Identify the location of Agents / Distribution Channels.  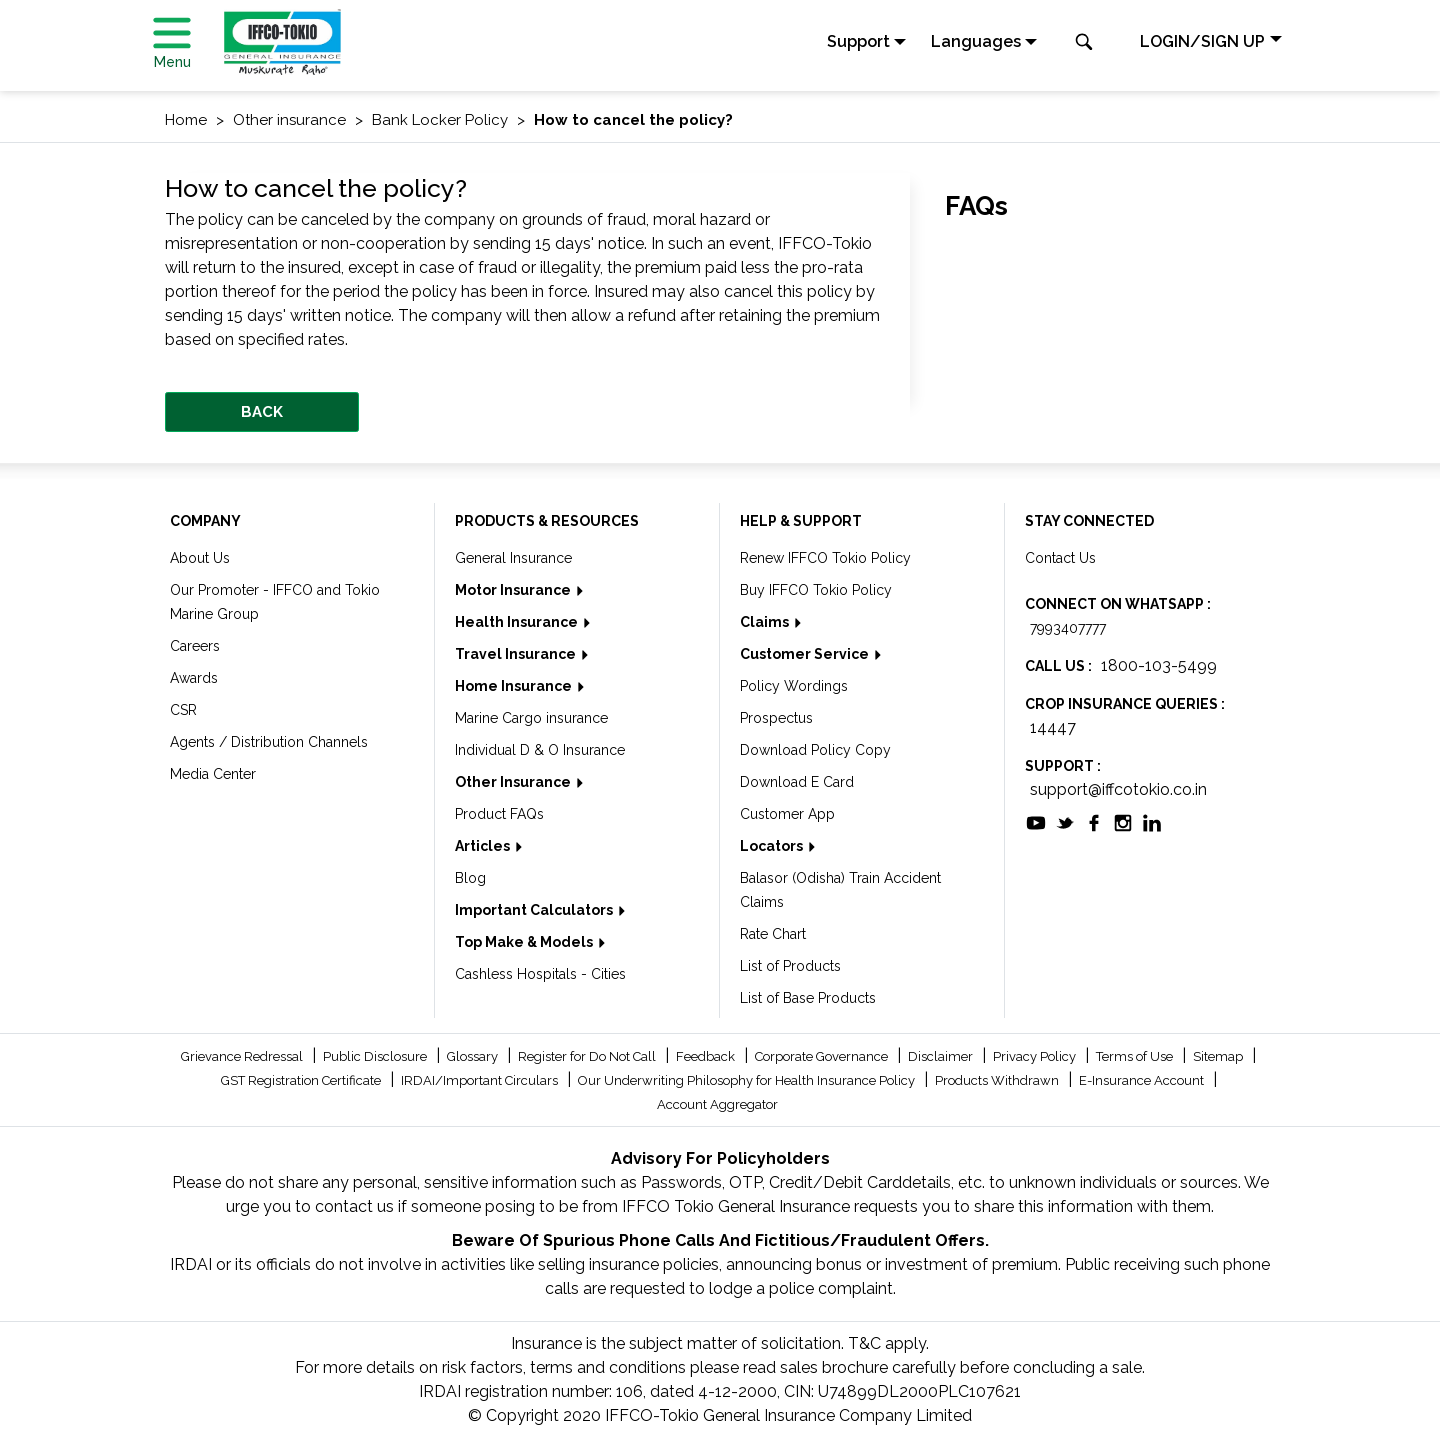
(269, 742).